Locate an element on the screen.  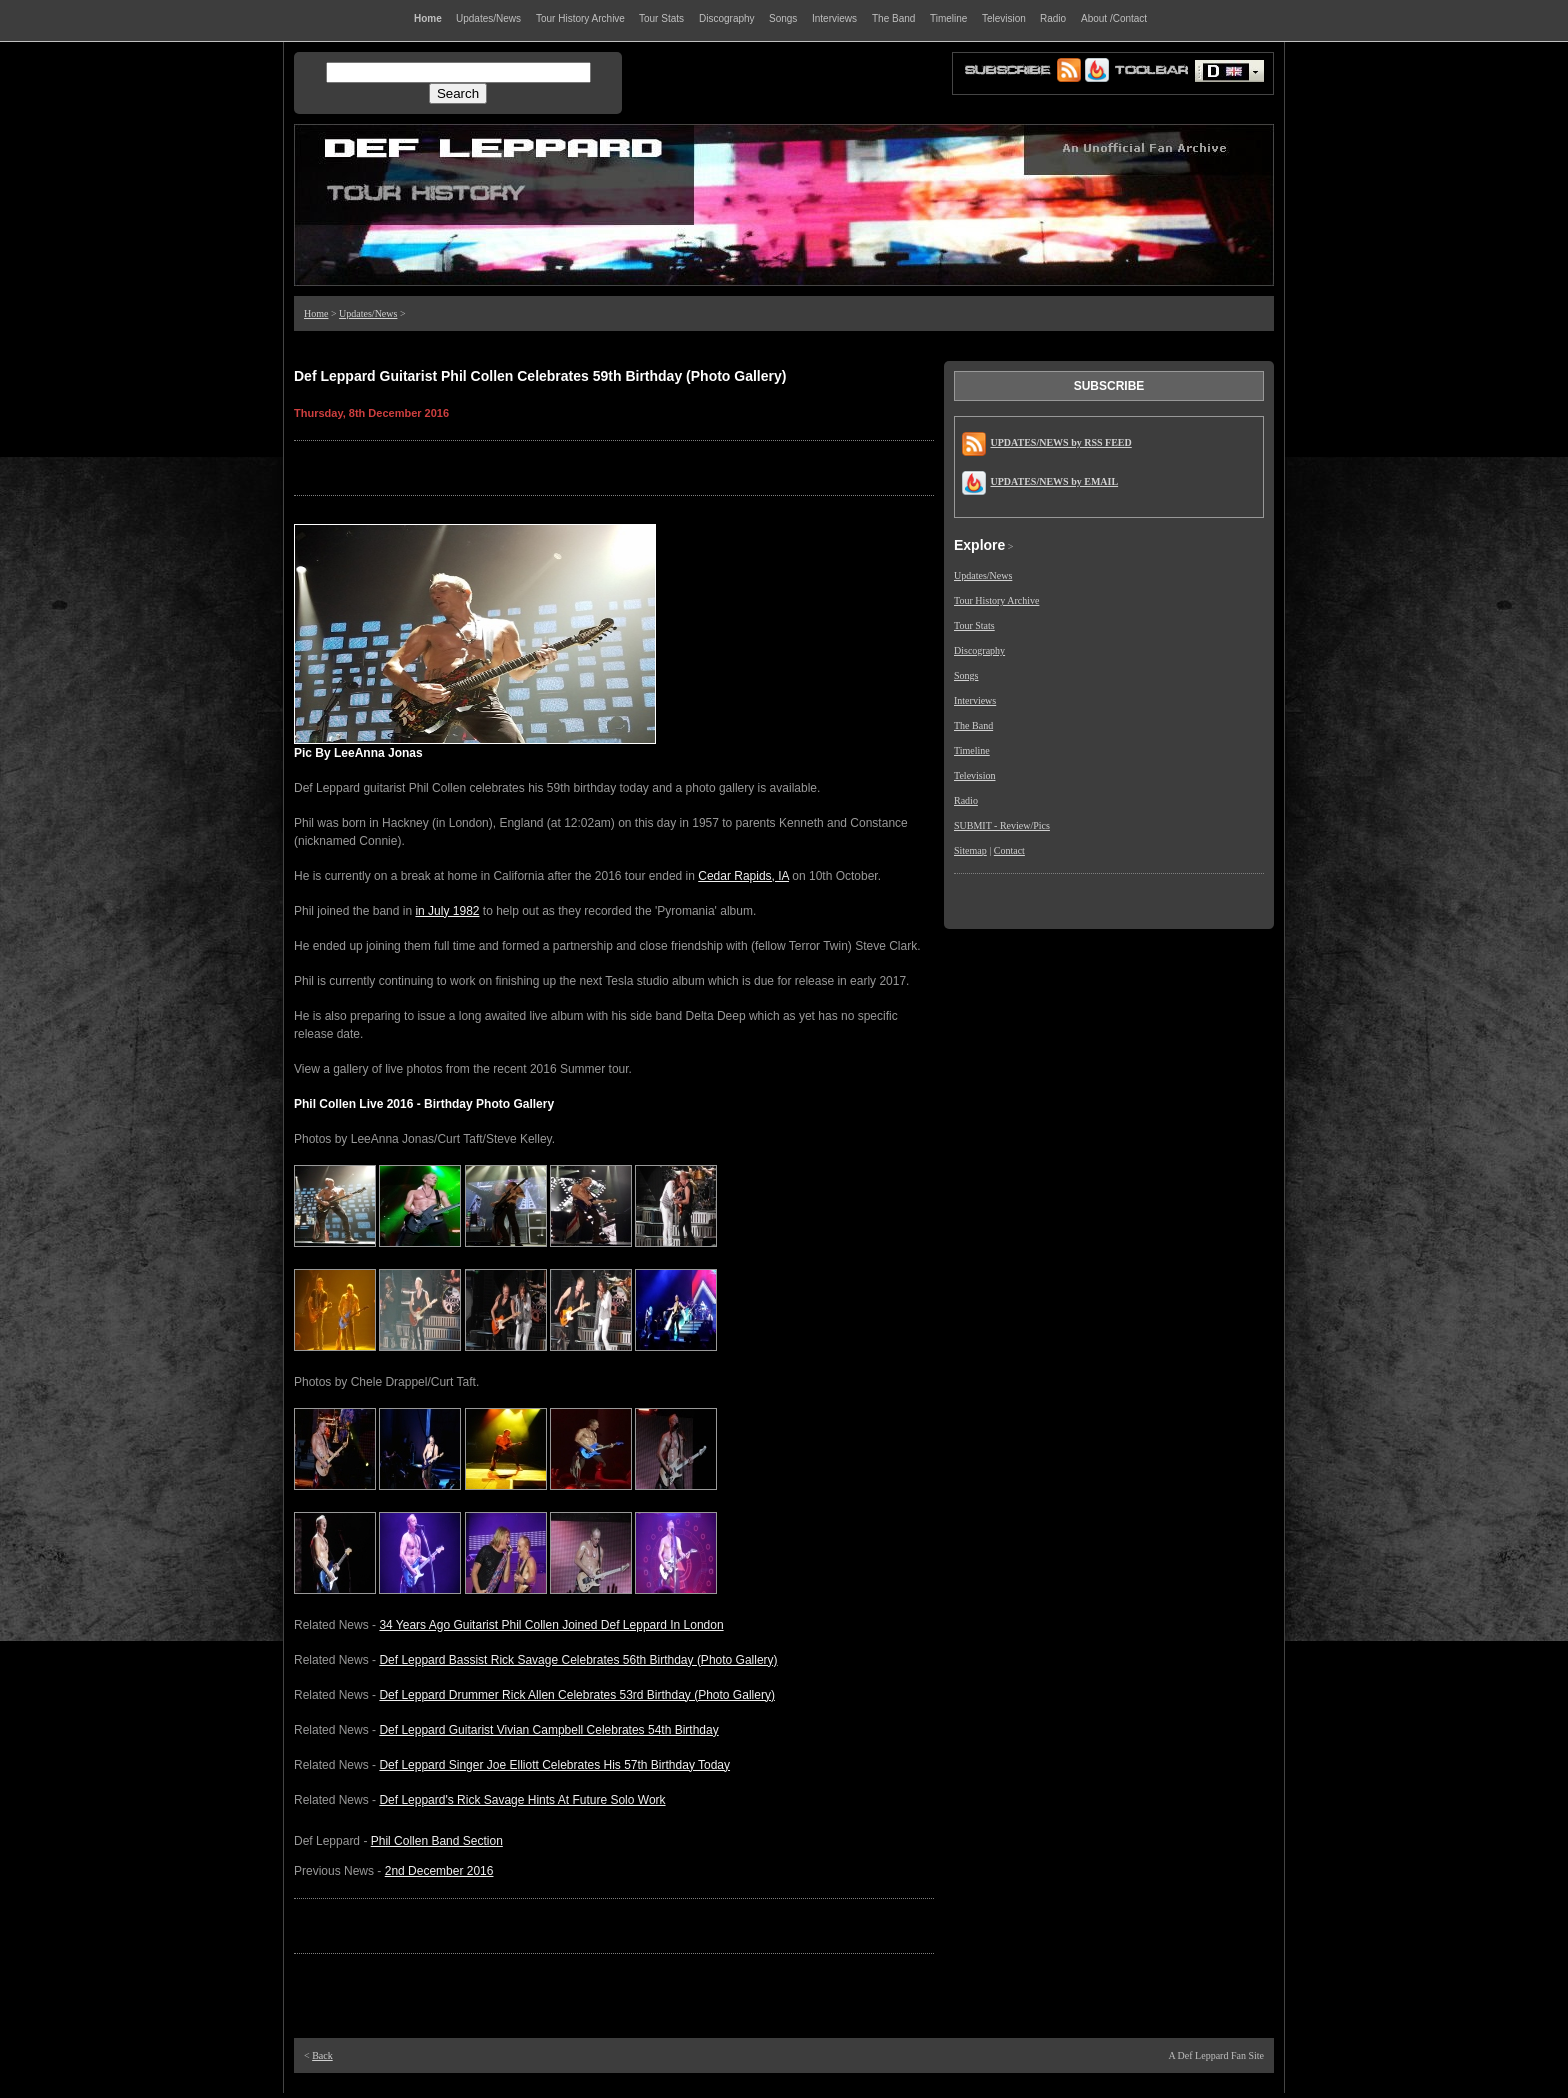
Back is located at coordinates (322, 2055).